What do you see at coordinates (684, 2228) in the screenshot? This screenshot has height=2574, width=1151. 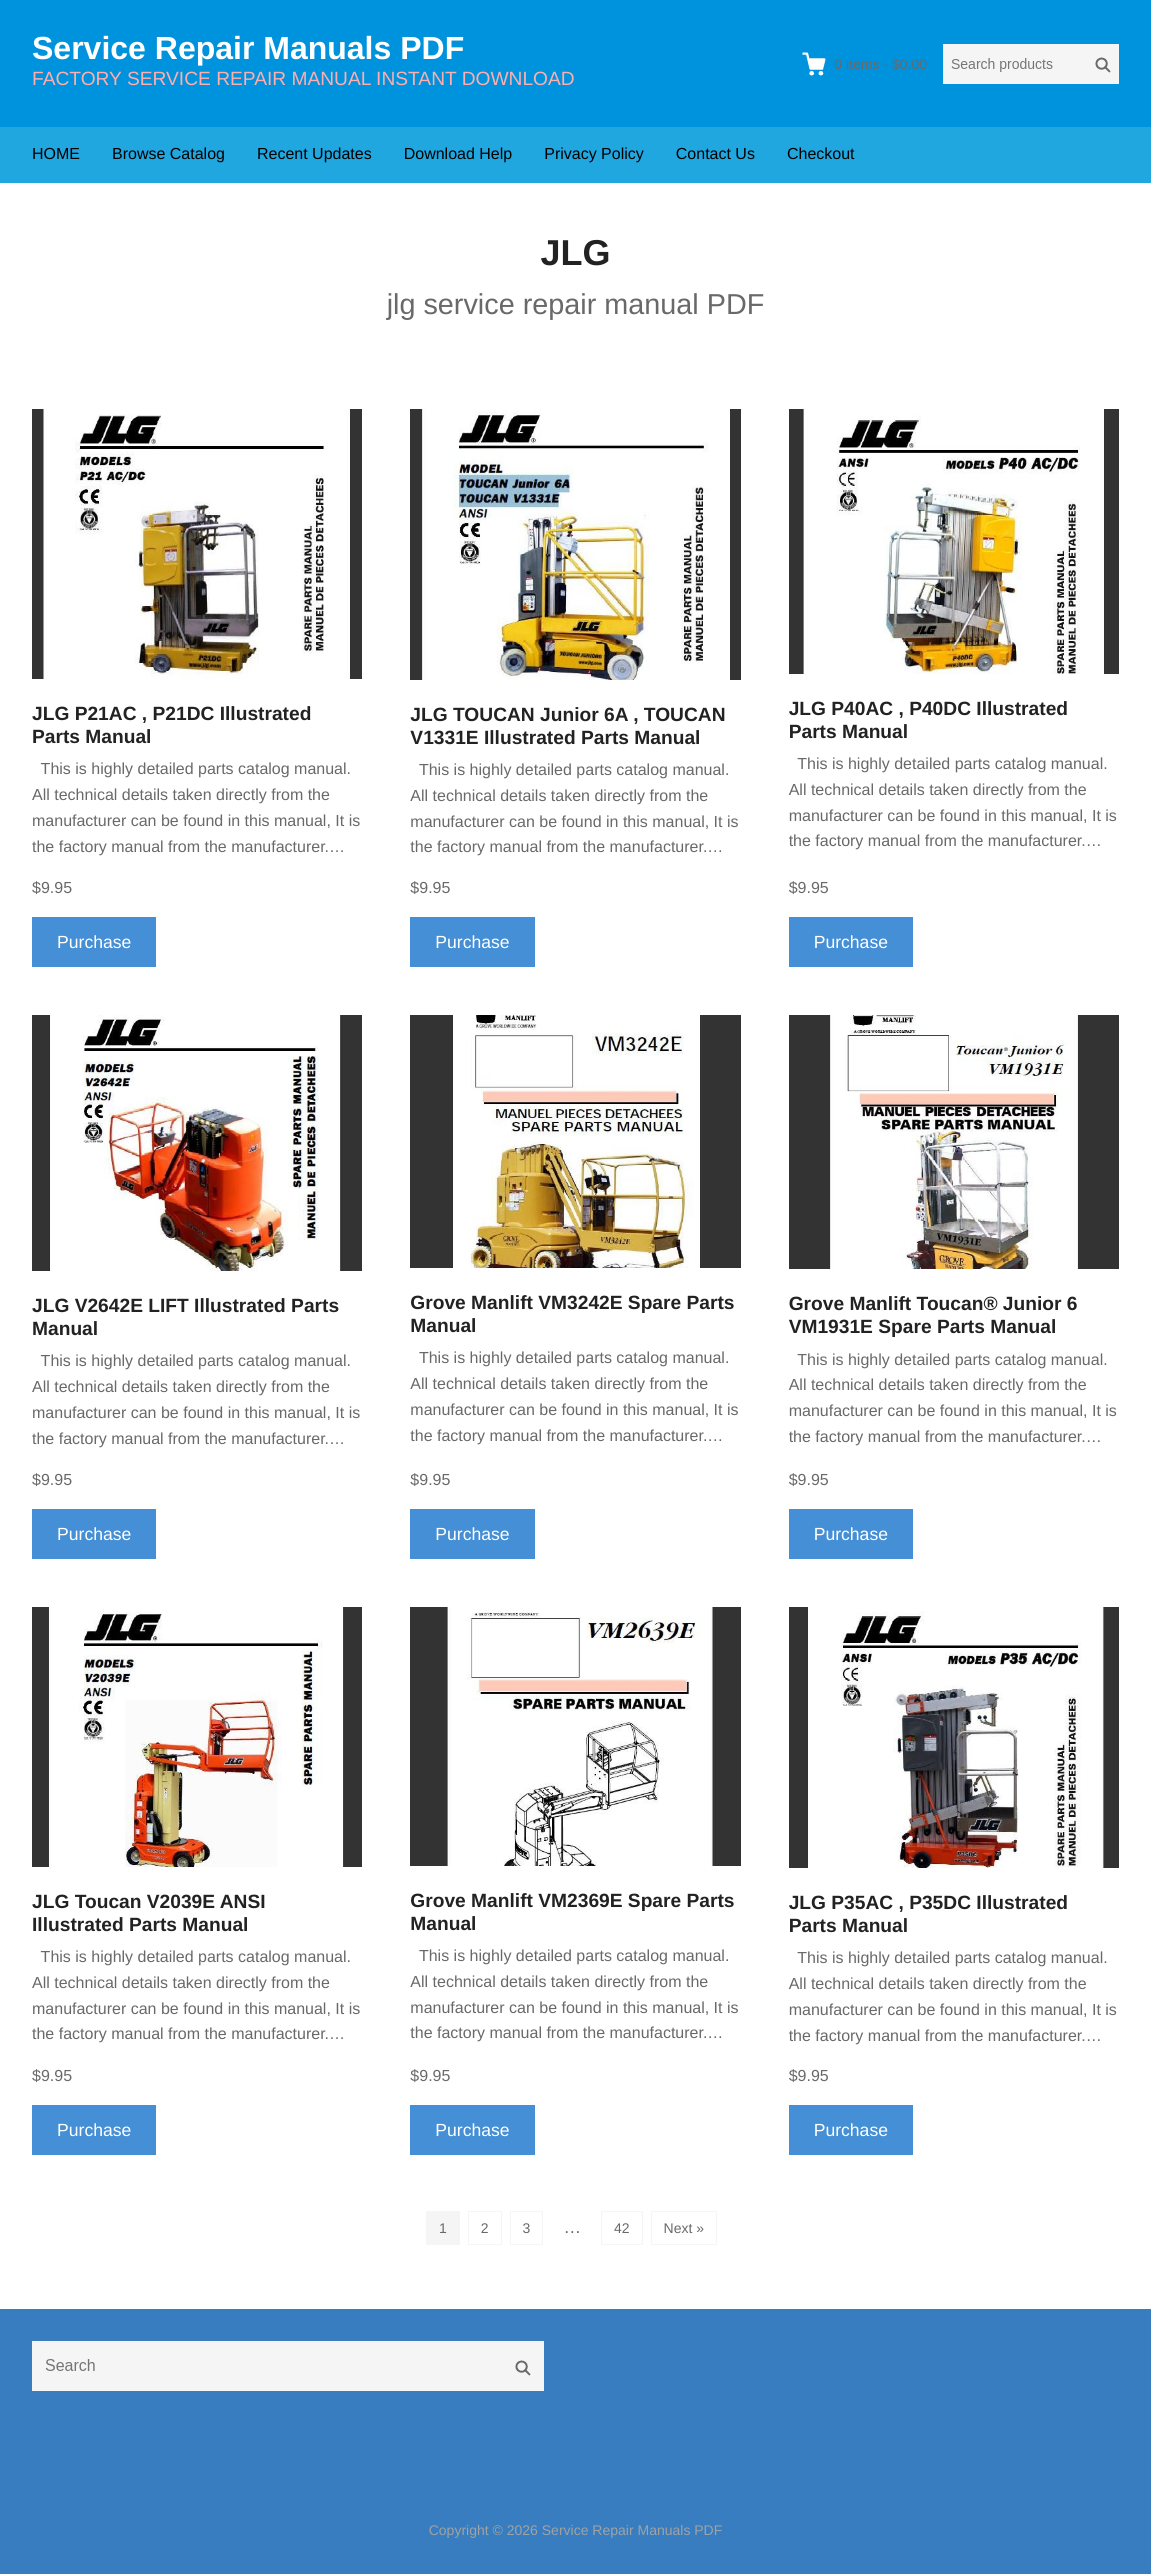 I see `Next »` at bounding box center [684, 2228].